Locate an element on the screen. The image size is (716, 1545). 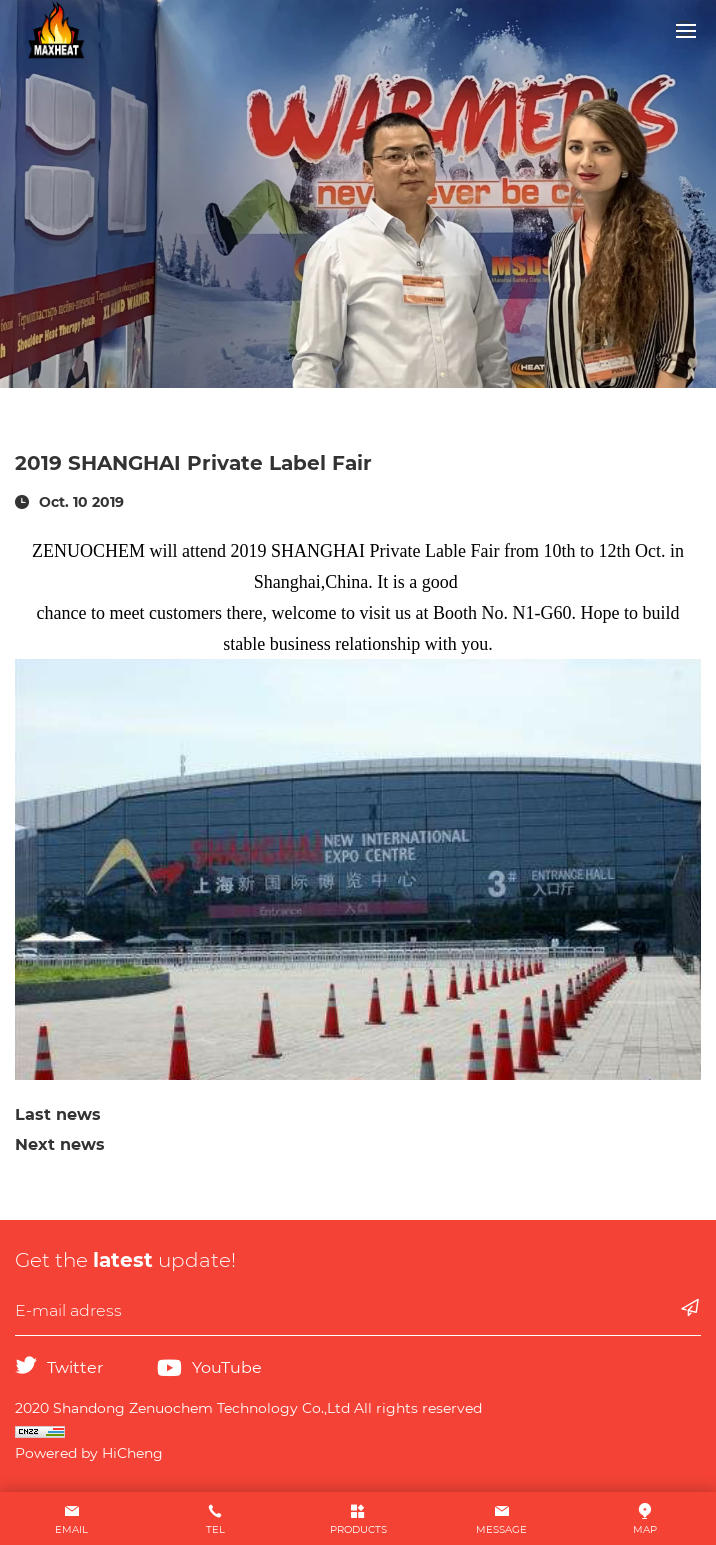
MAP is located at coordinates (645, 1529).